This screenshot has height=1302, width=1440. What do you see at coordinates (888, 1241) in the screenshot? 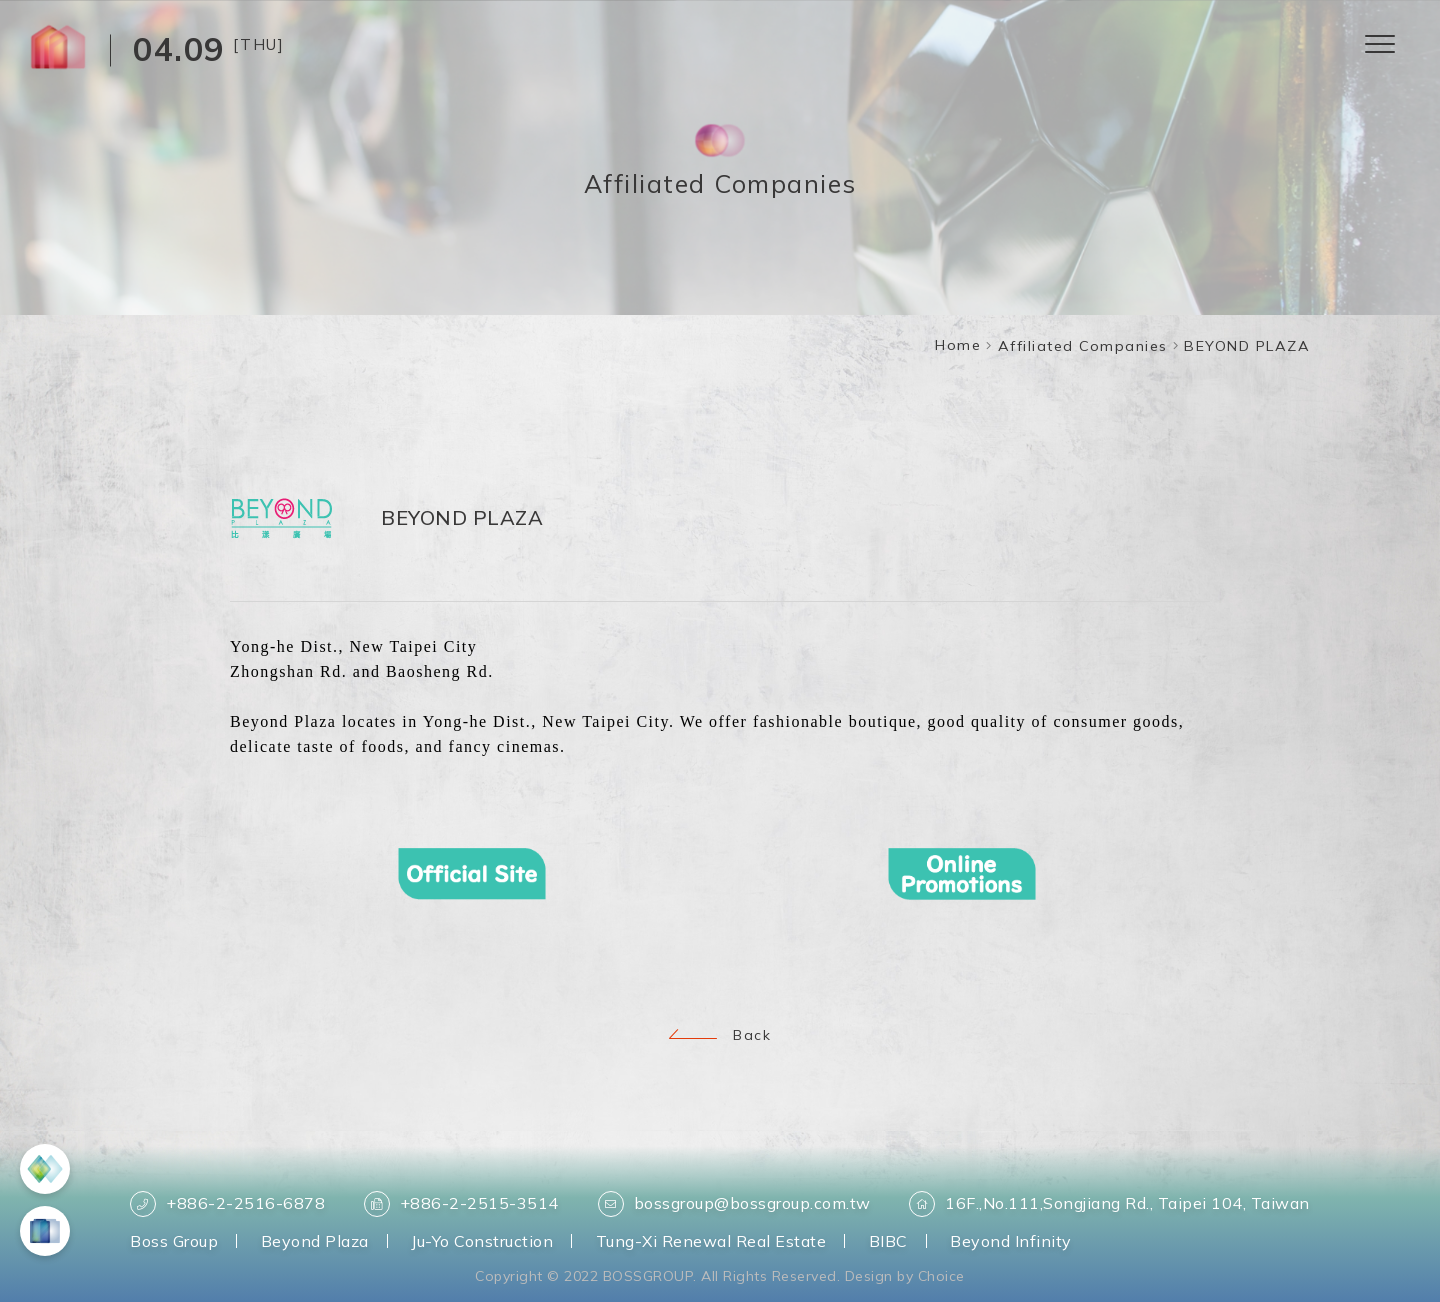
I see `BIBC` at bounding box center [888, 1241].